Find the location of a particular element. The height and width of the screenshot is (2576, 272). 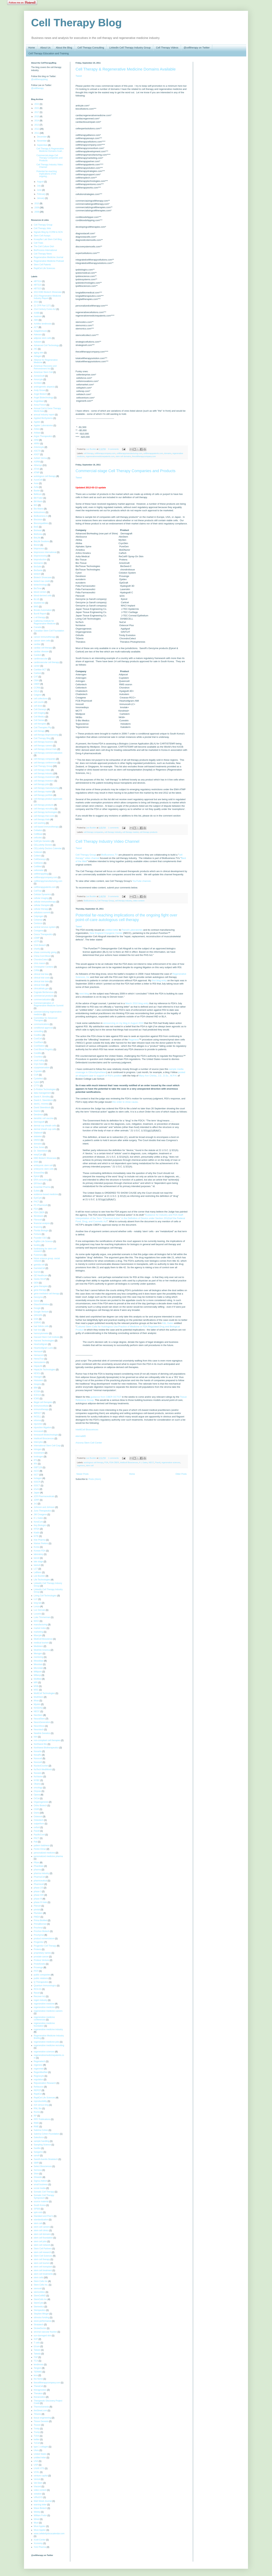

NeuroGeneration is located at coordinates (42, 1722).